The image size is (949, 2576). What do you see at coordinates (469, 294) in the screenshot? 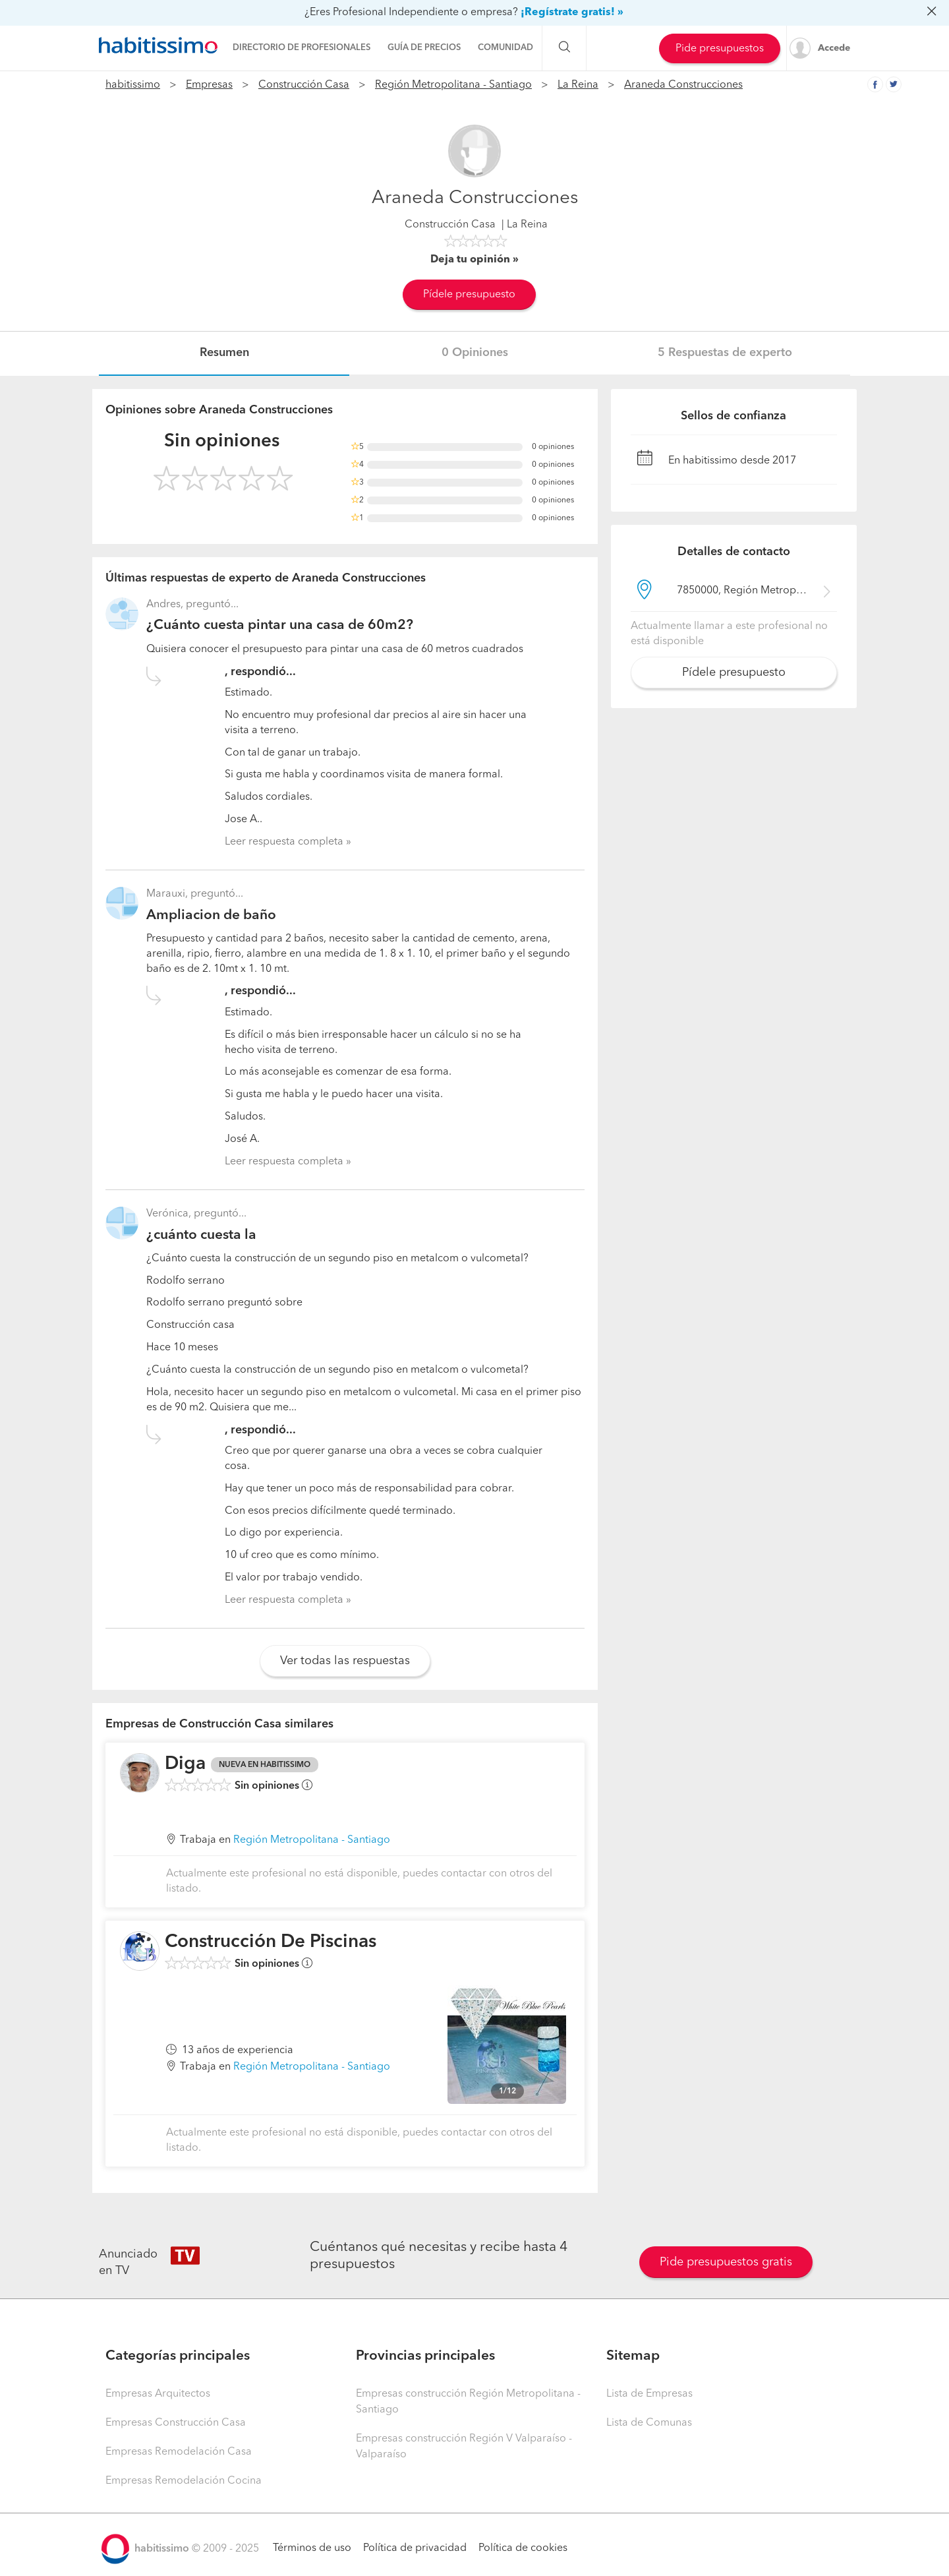
I see `Pídele presupuesto` at bounding box center [469, 294].